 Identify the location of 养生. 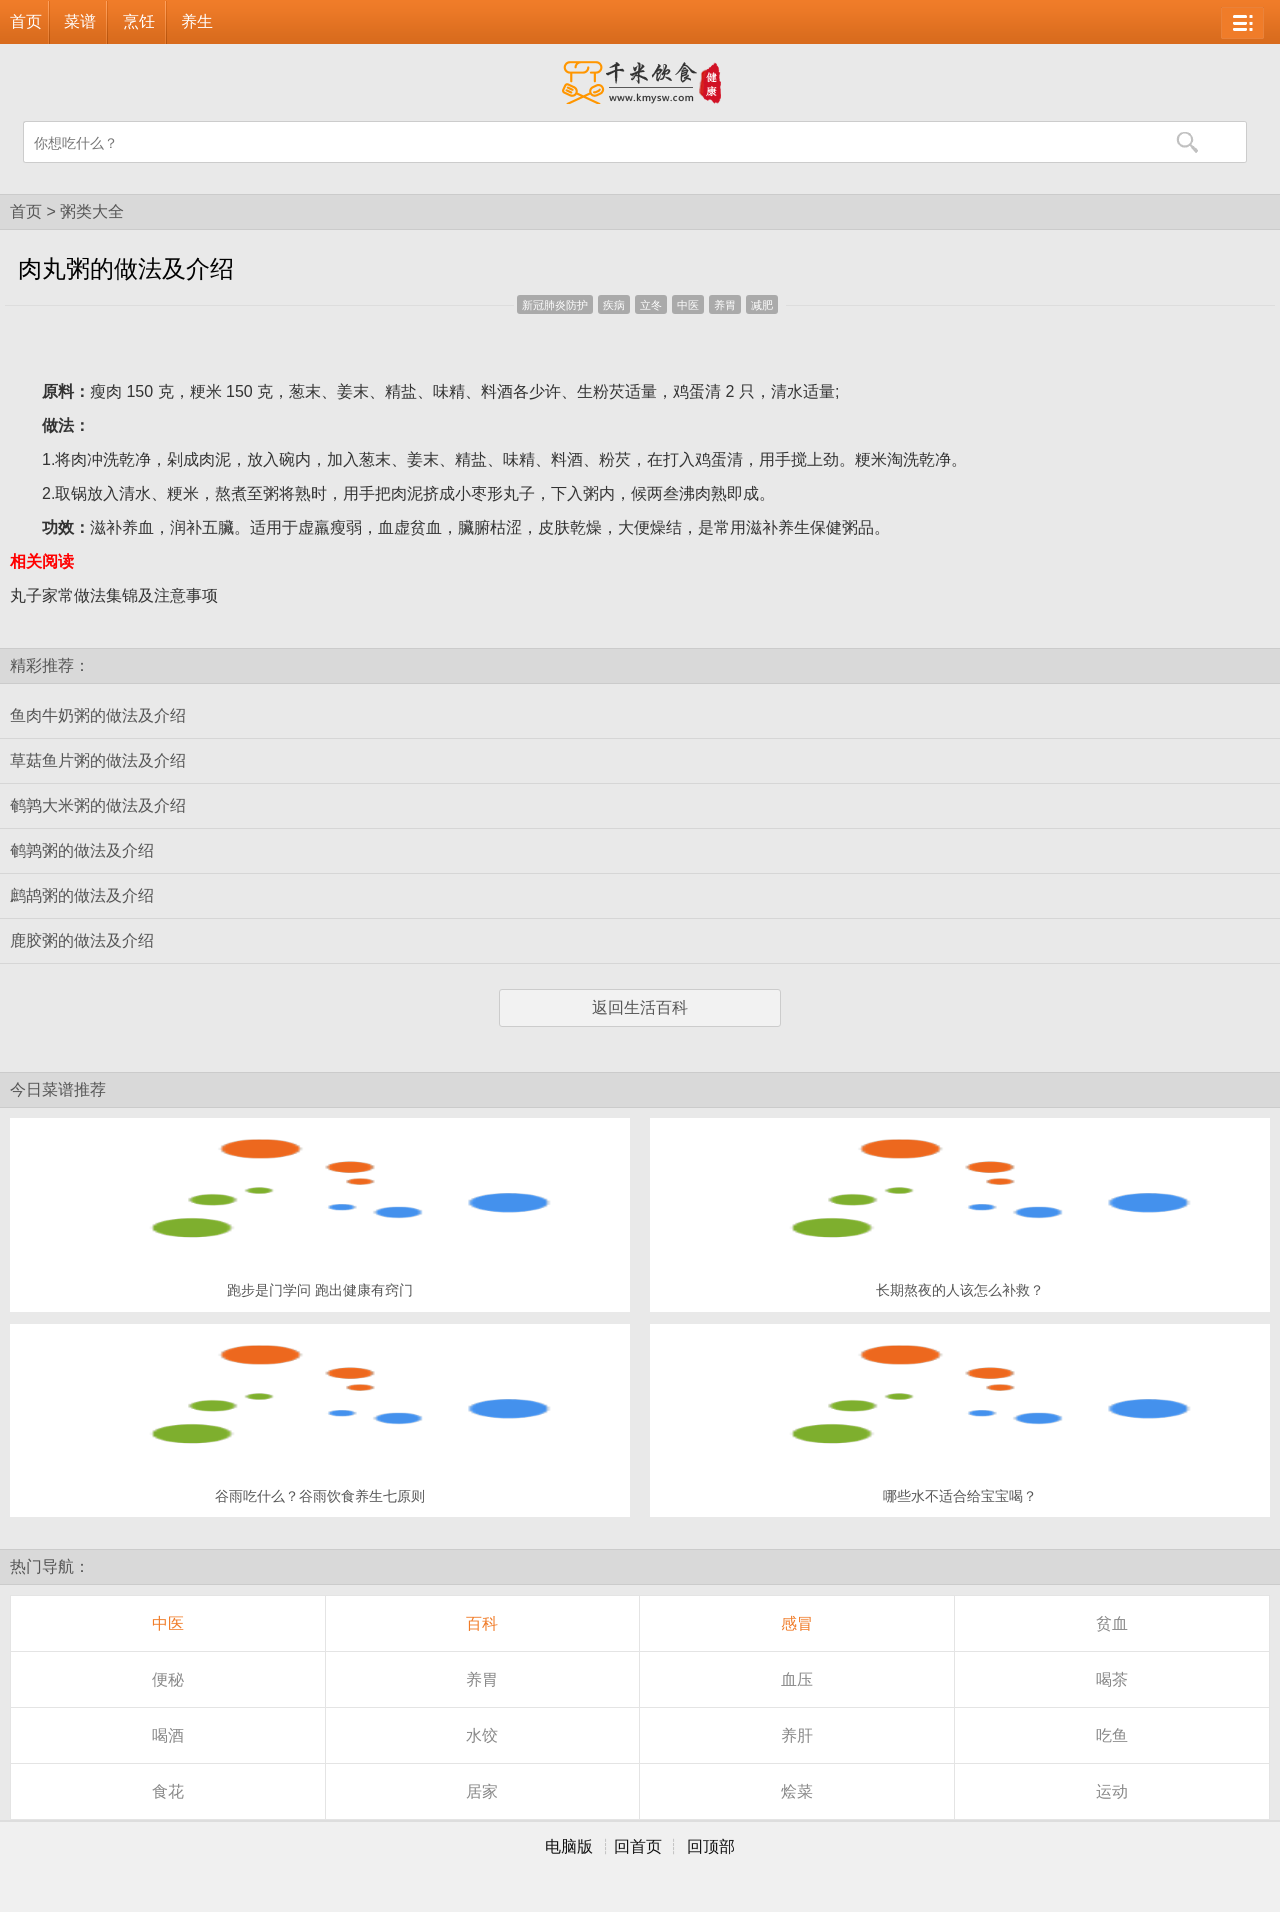
(197, 21).